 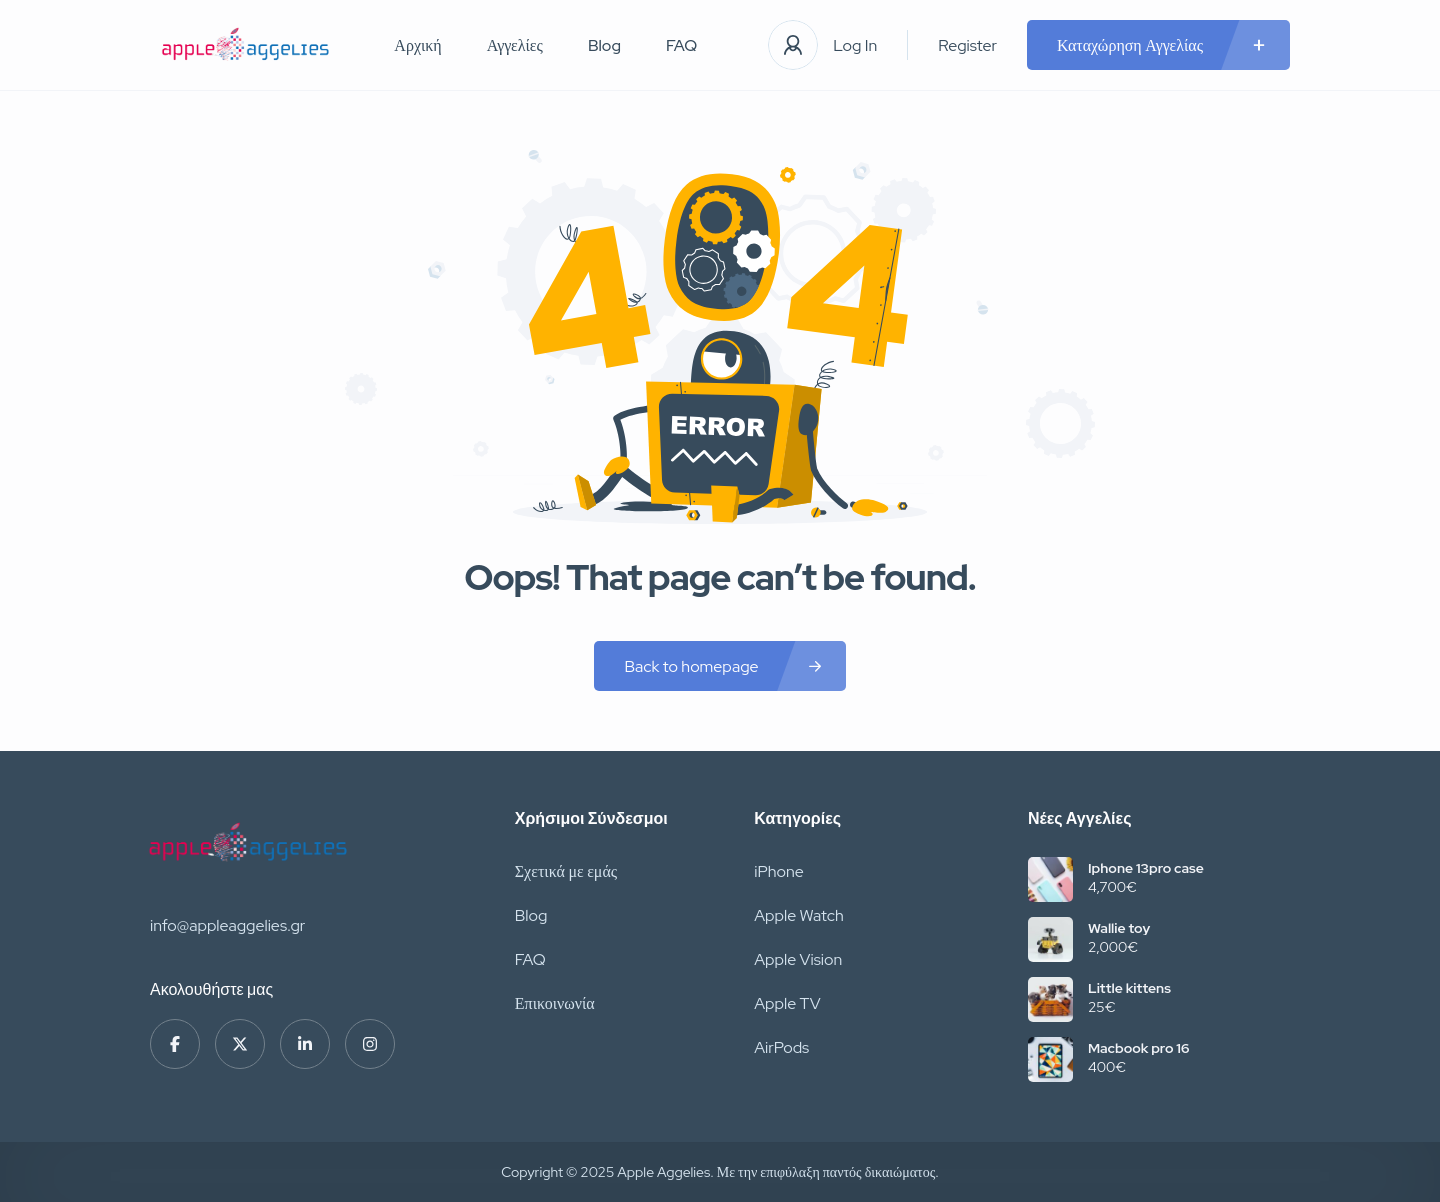 I want to click on Little kittens, so click(x=1129, y=988).